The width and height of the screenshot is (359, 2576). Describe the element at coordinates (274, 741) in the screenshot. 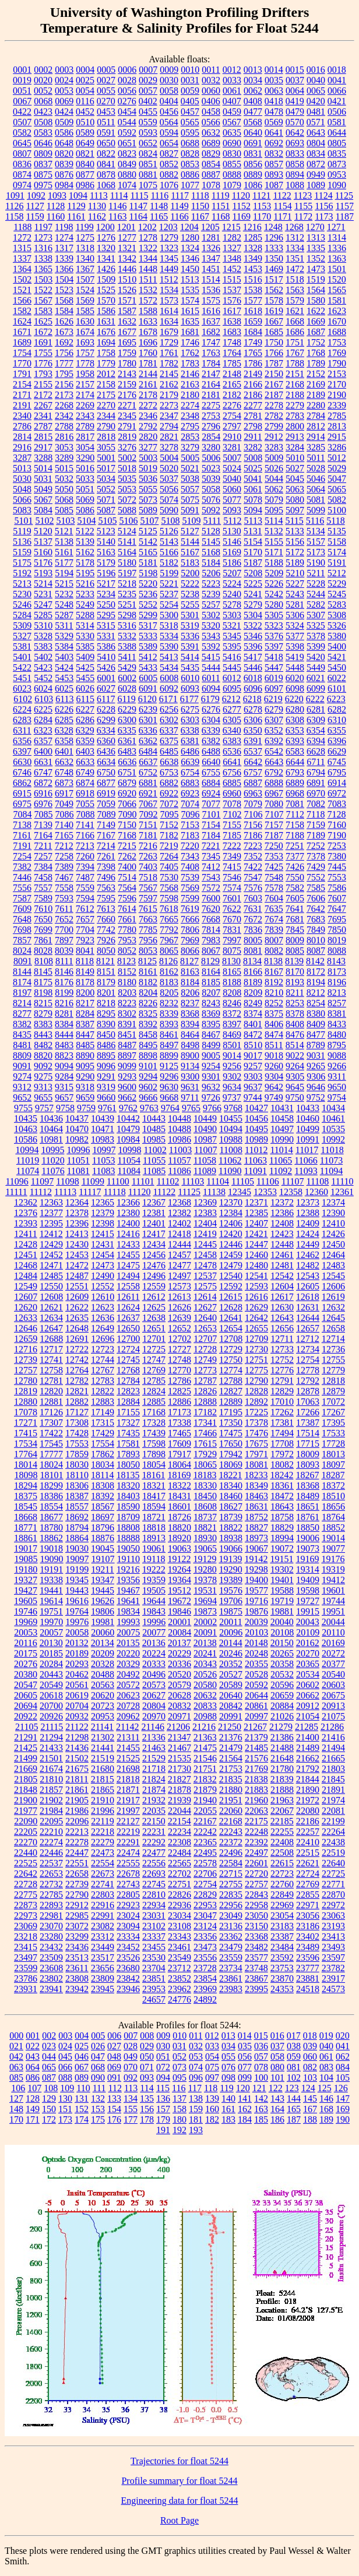

I see `6392` at that location.